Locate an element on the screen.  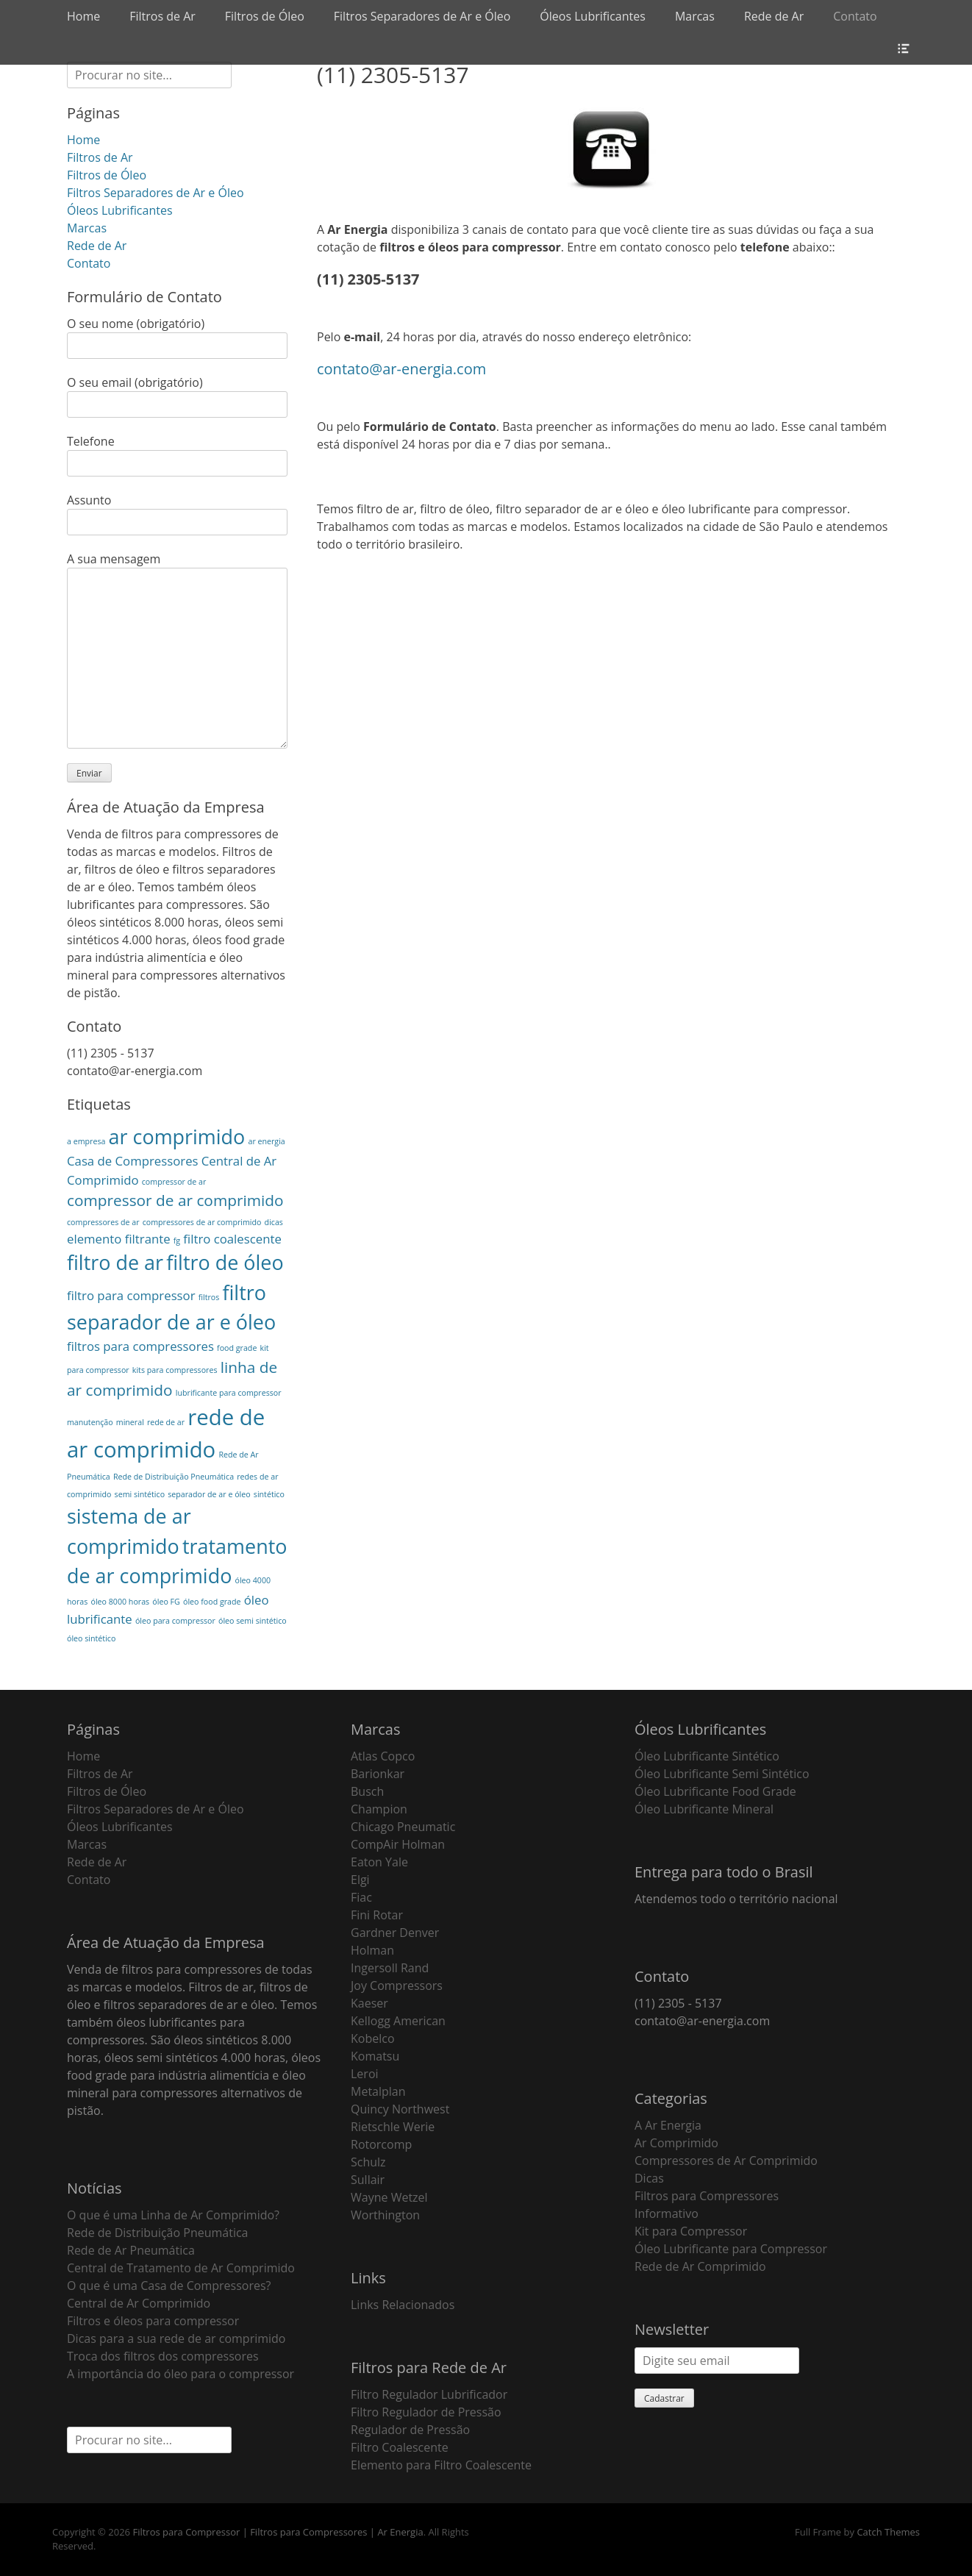
elemento filtrante [elemento filtrante (2 itens)] is located at coordinates (119, 1238).